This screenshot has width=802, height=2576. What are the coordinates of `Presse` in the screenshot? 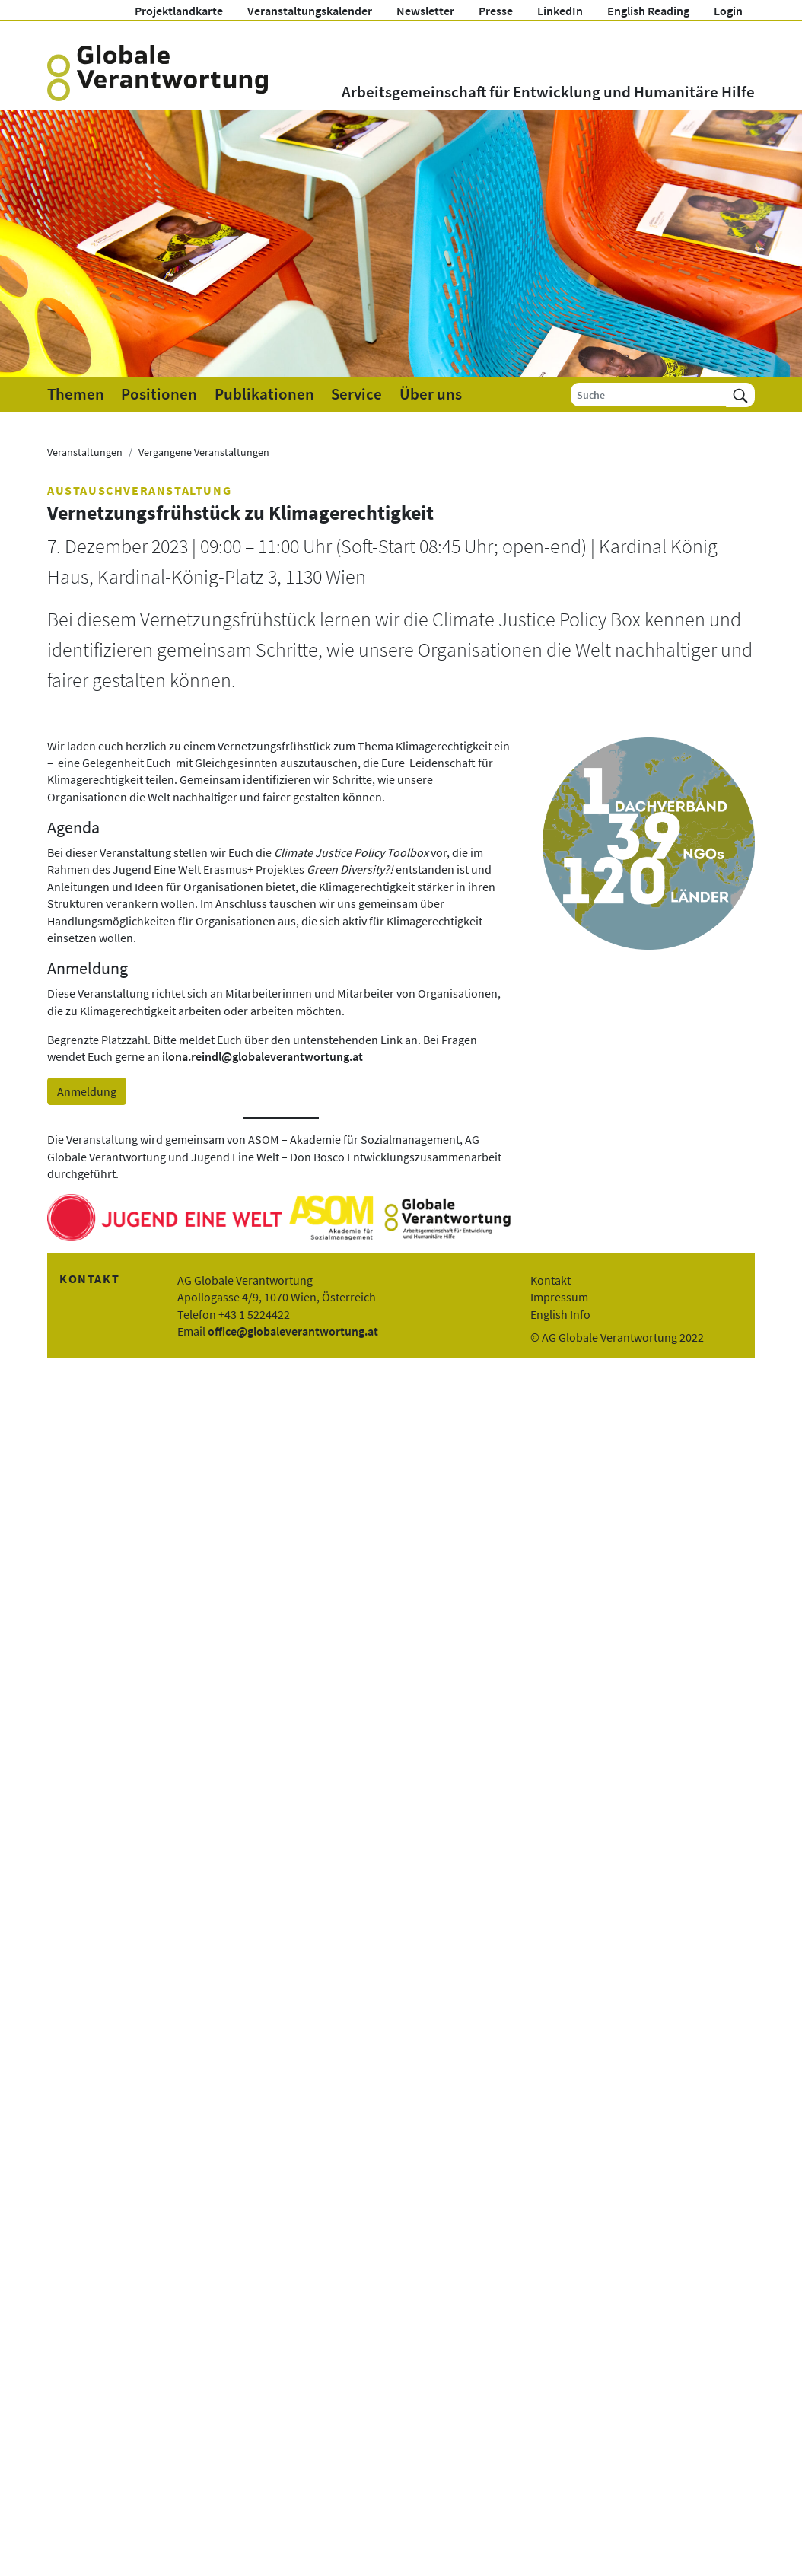 It's located at (496, 10).